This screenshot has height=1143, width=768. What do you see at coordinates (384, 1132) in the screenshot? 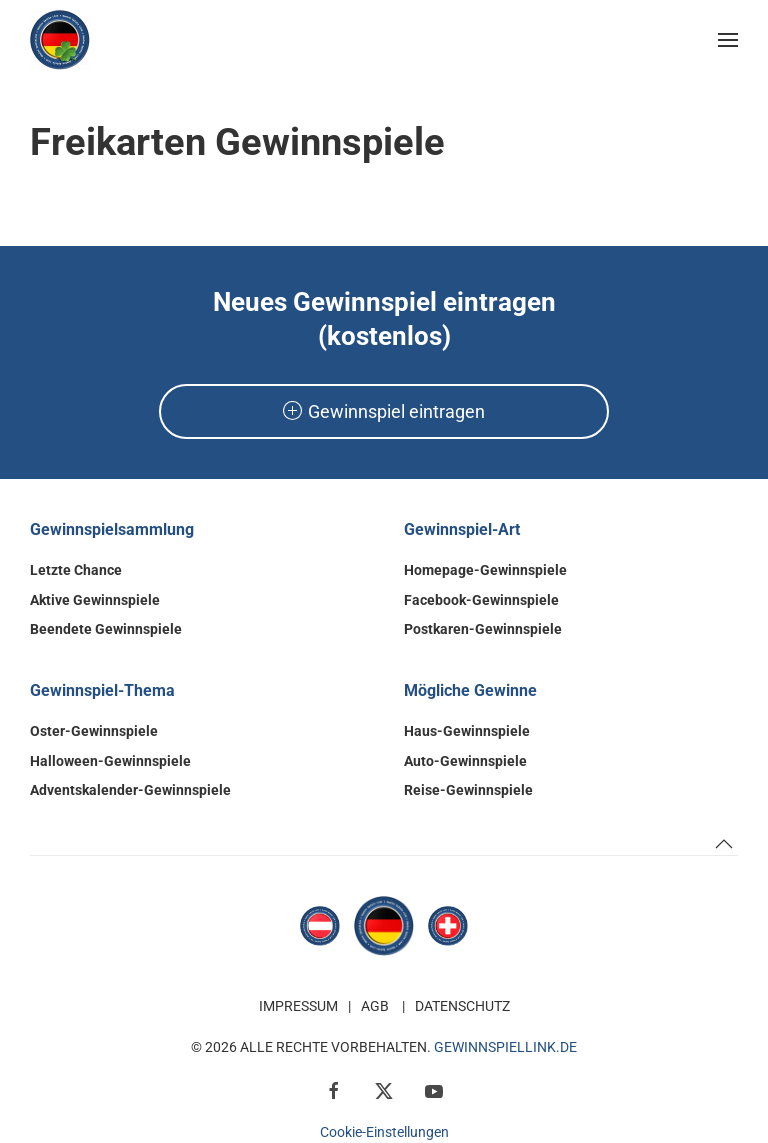
I see `Cookie-Einstellungen` at bounding box center [384, 1132].